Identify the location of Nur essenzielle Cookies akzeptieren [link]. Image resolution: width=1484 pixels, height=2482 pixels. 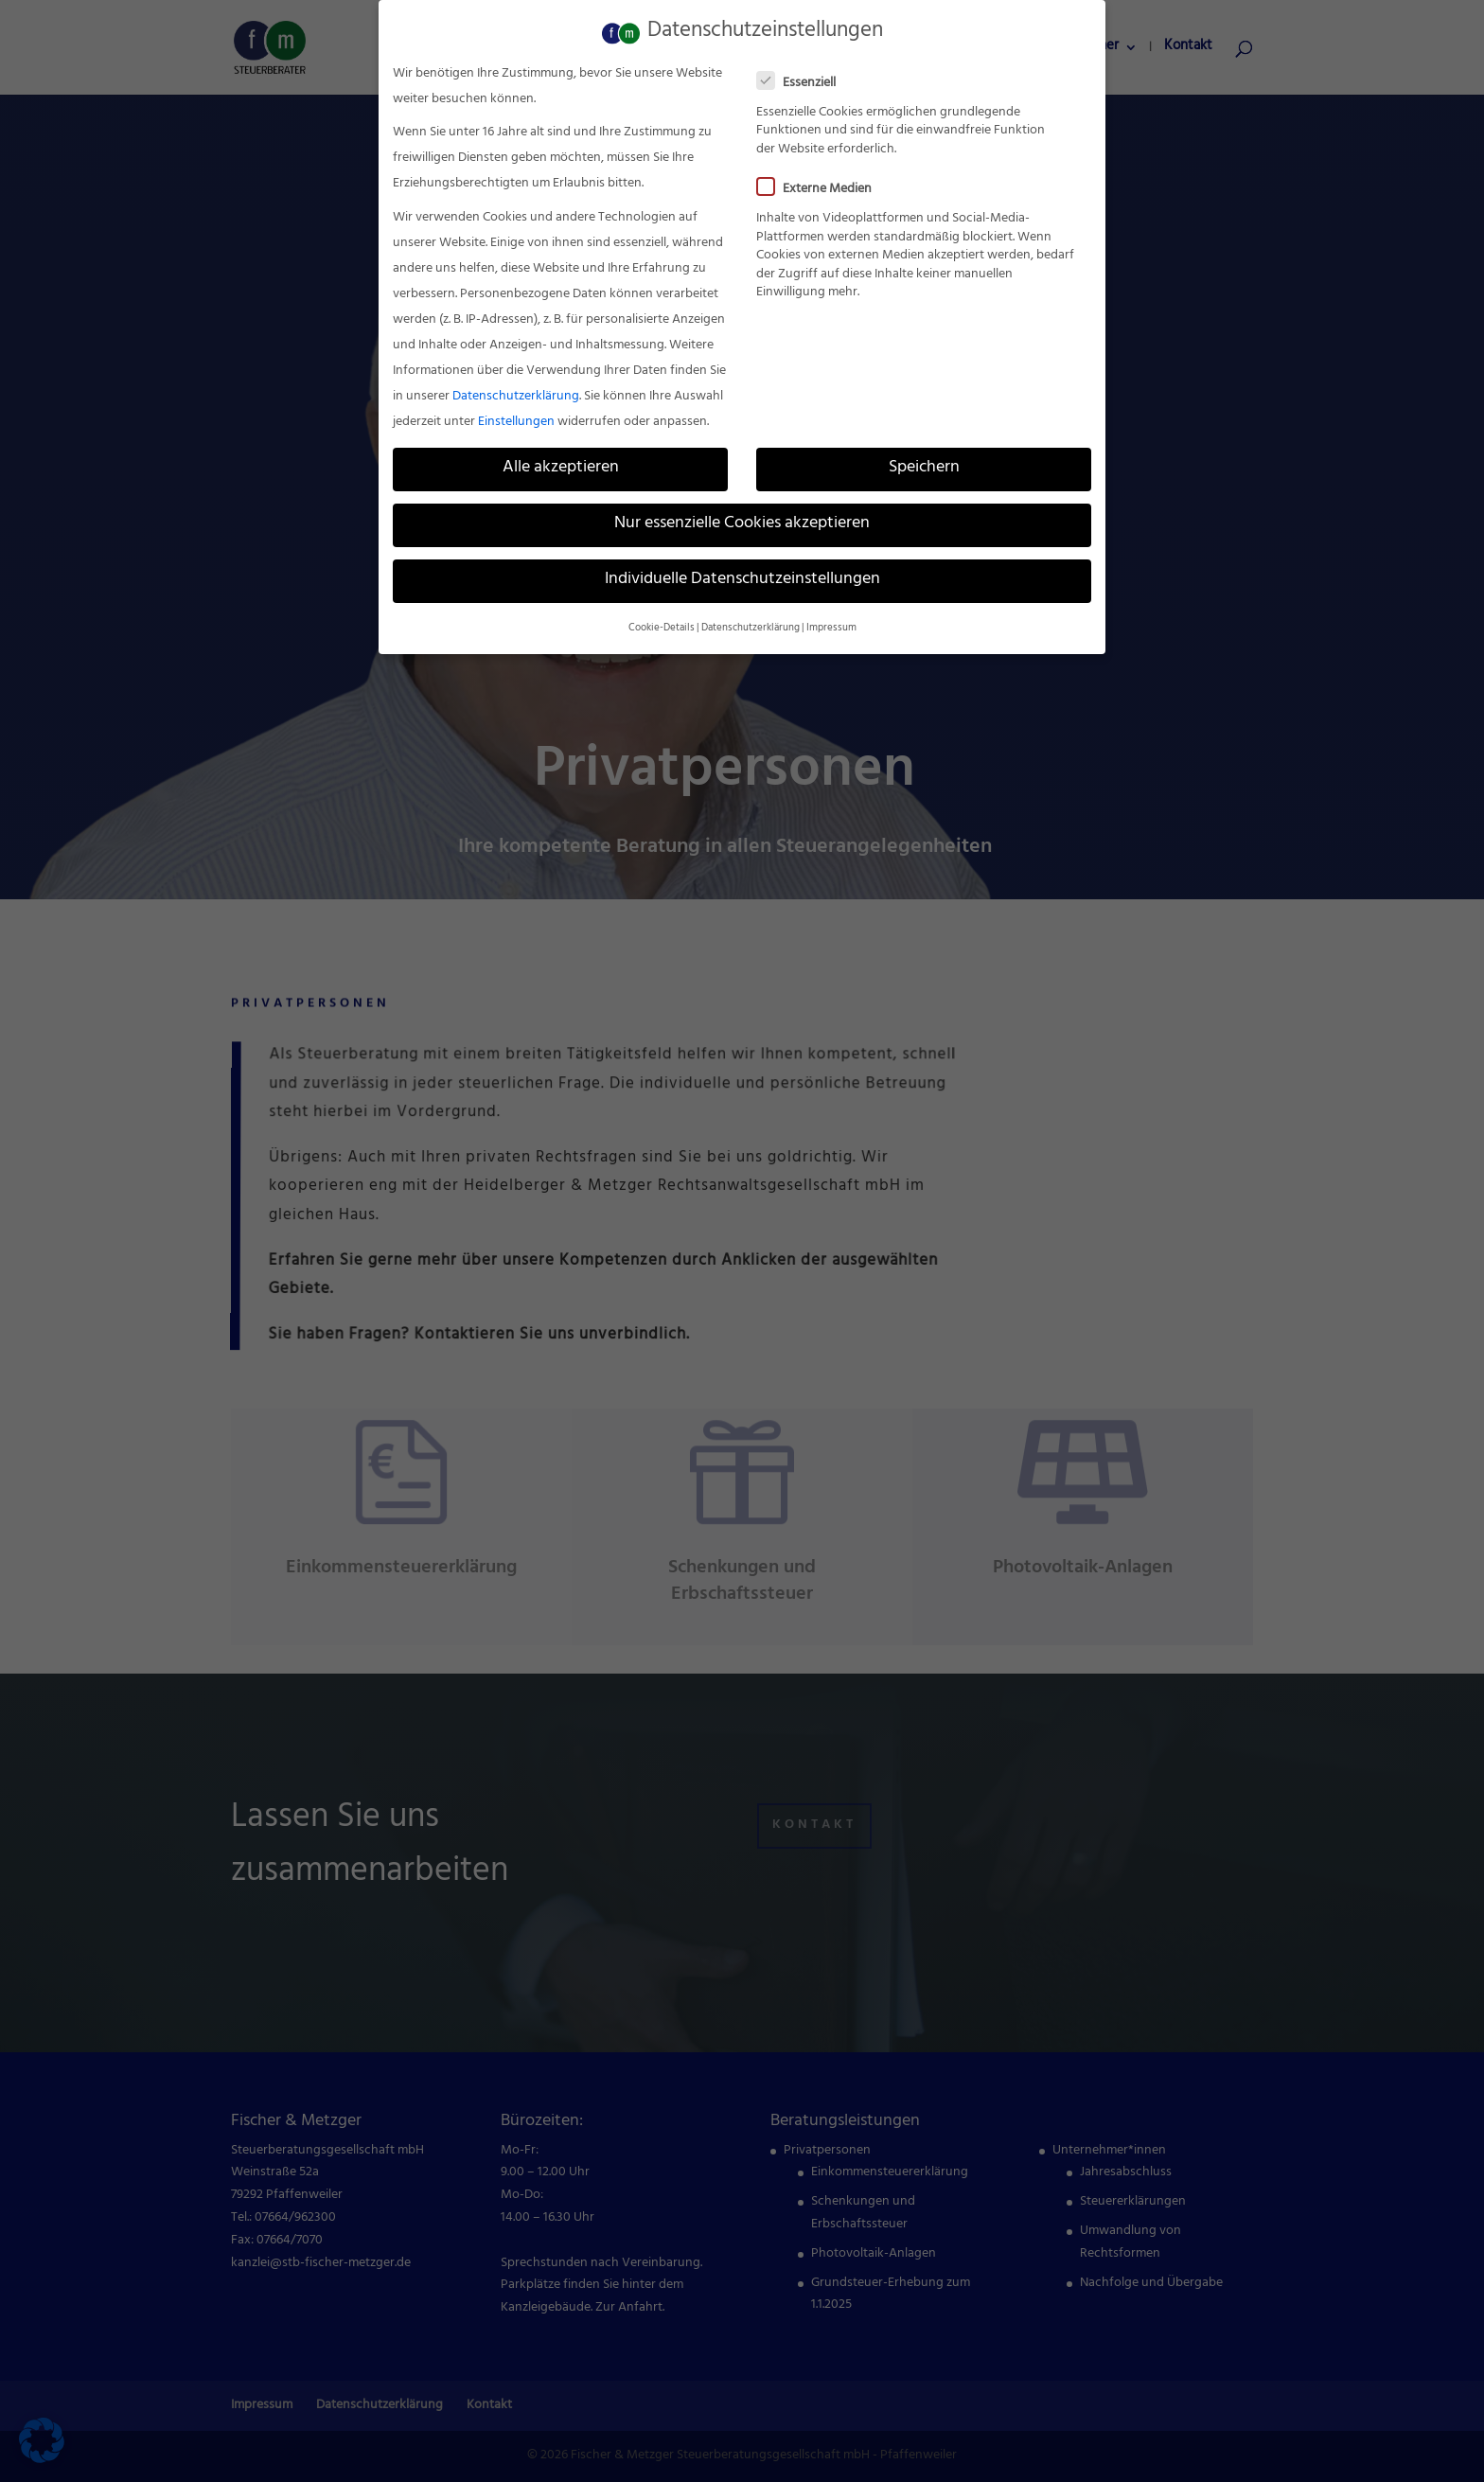
(742, 521).